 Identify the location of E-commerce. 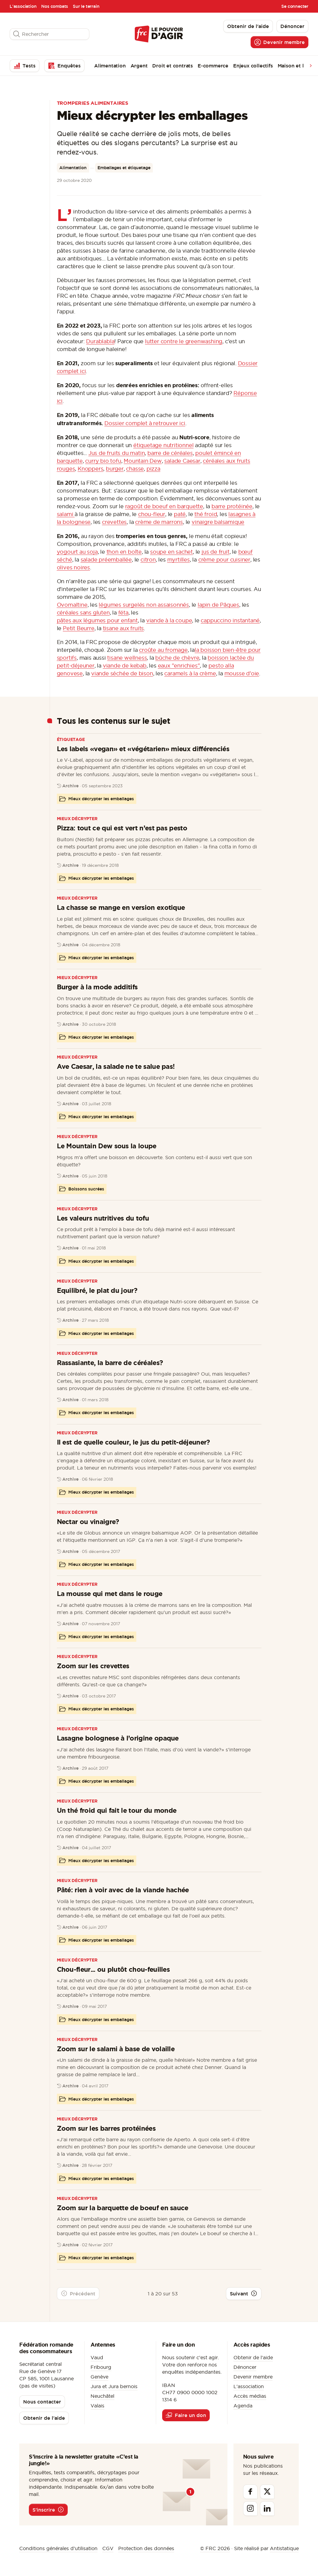
(213, 65).